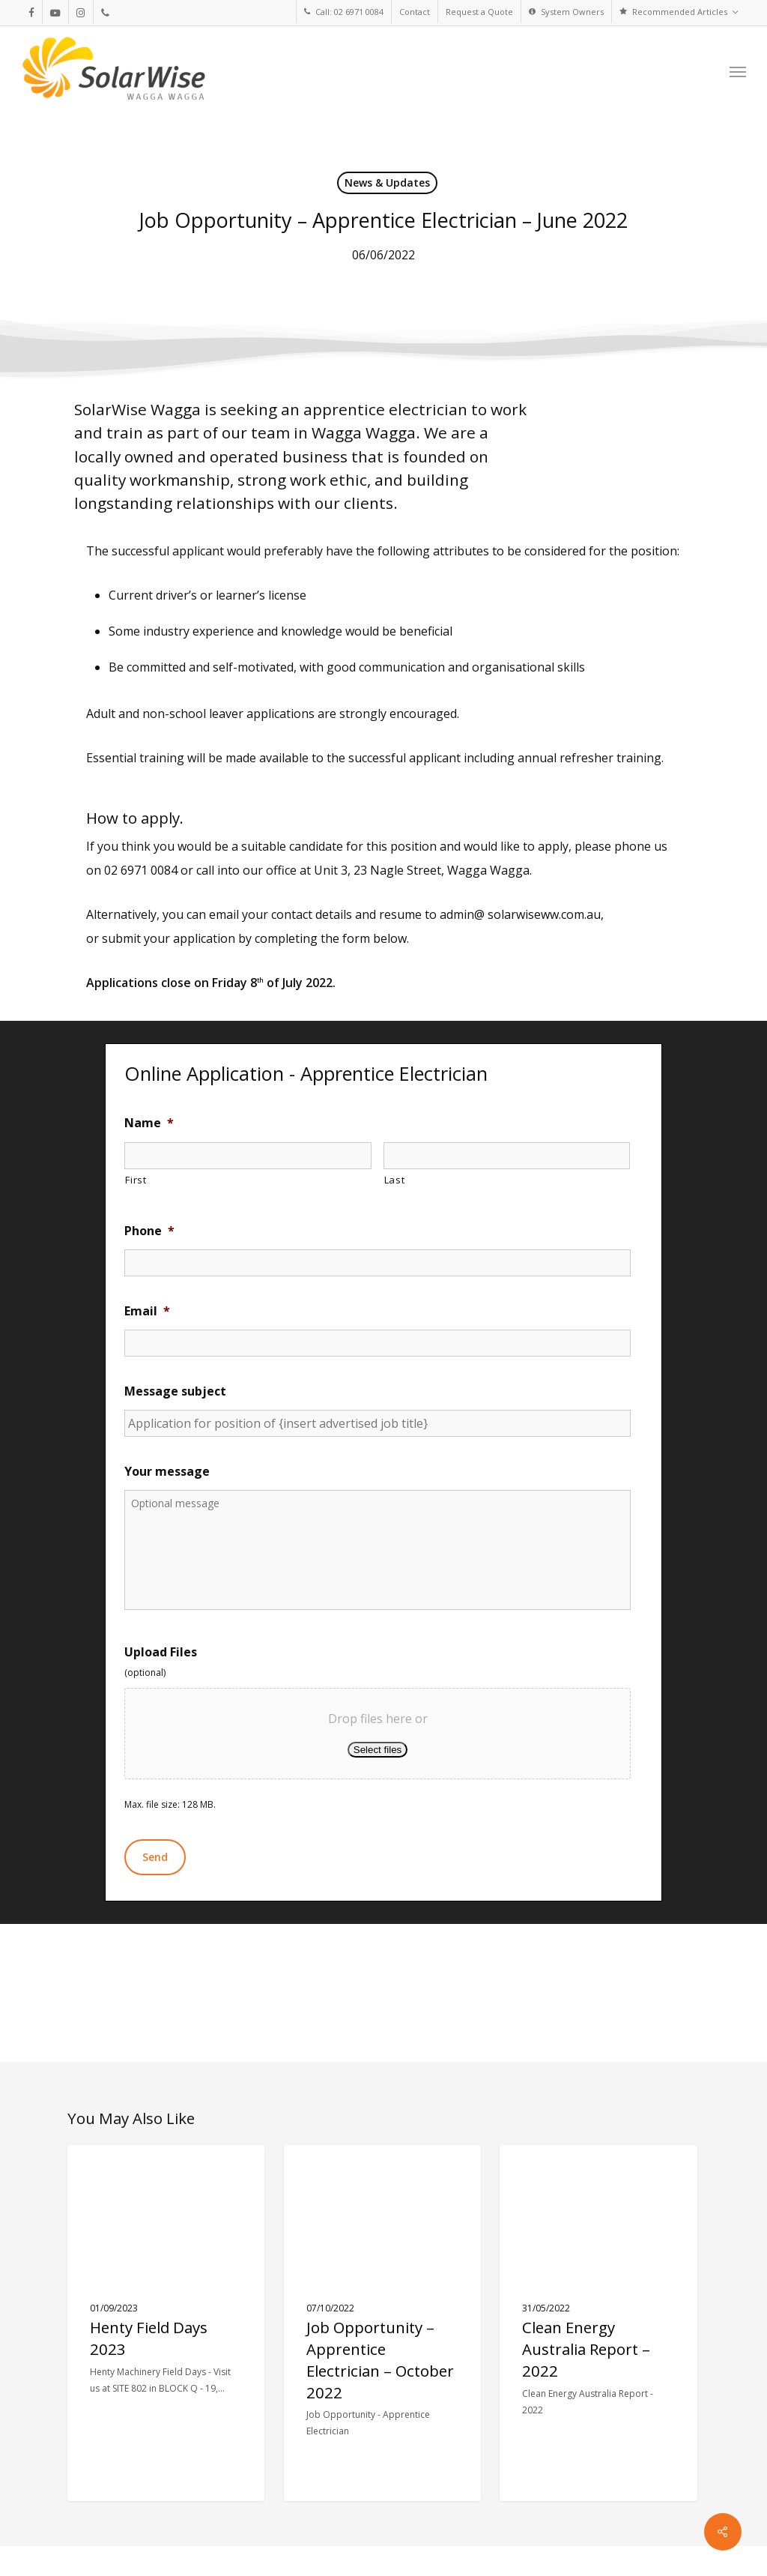  I want to click on [button], so click(738, 71).